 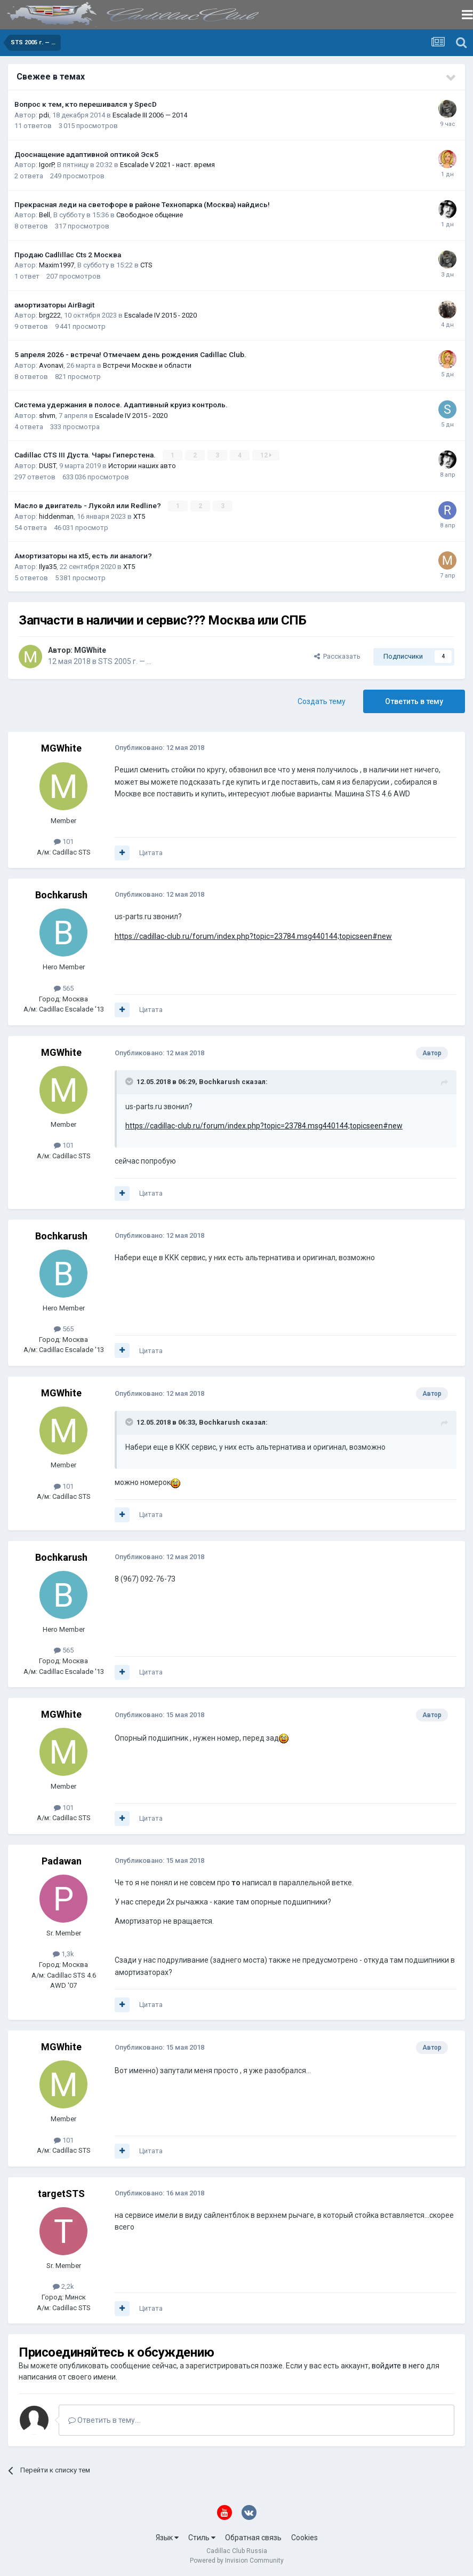 I want to click on Язык, so click(x=167, y=2537).